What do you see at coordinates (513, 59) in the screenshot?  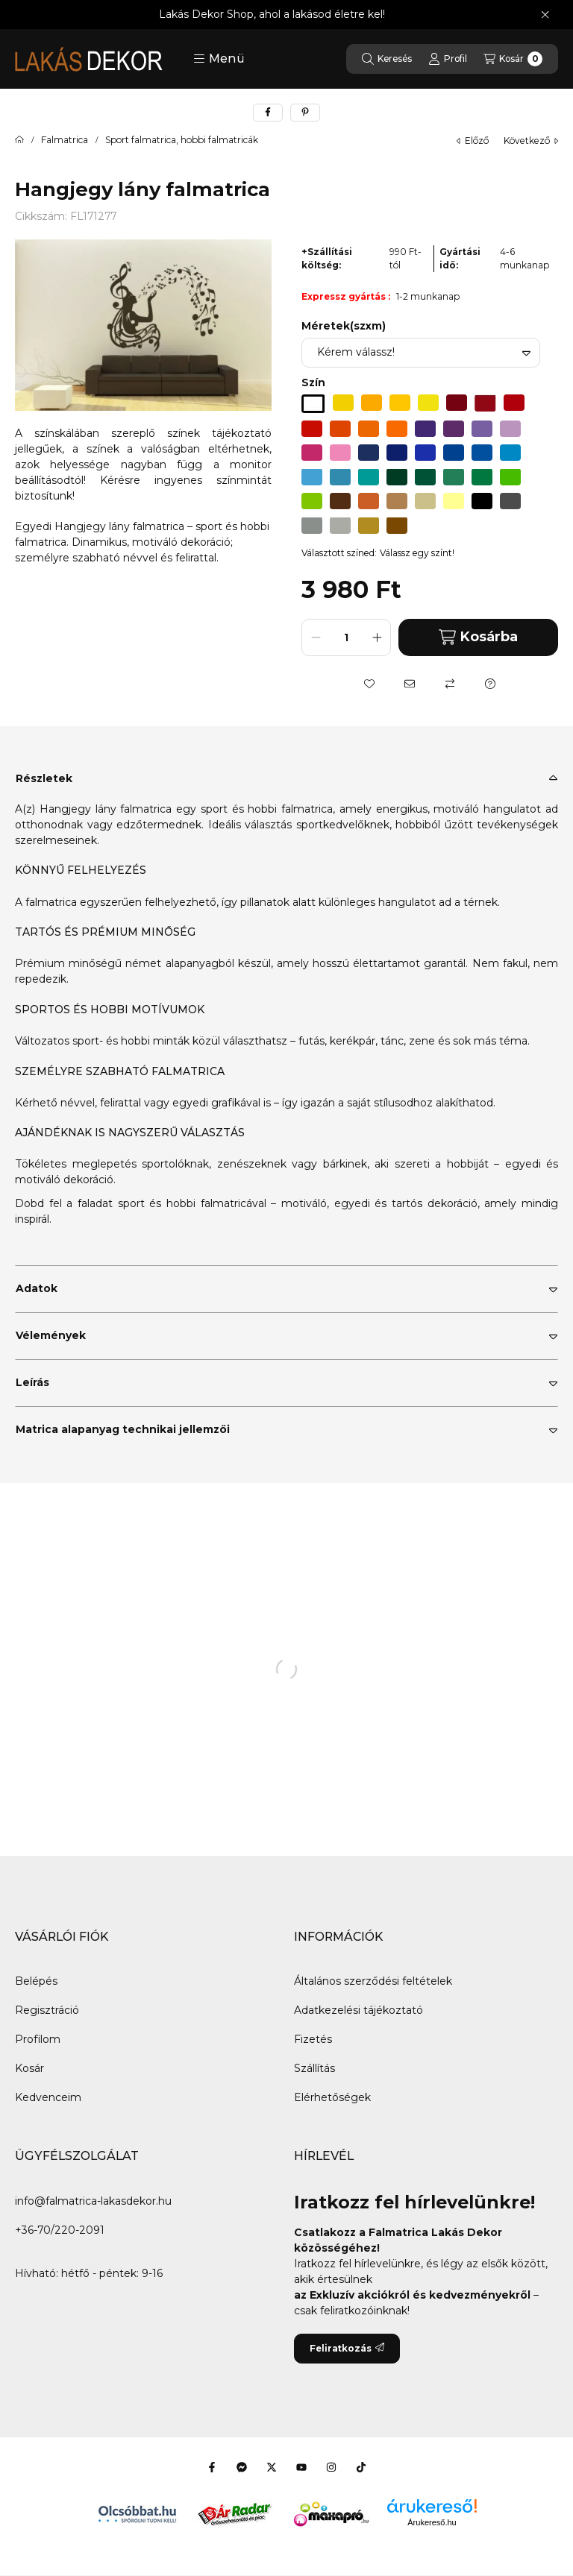 I see `[Kosár megtekintése]` at bounding box center [513, 59].